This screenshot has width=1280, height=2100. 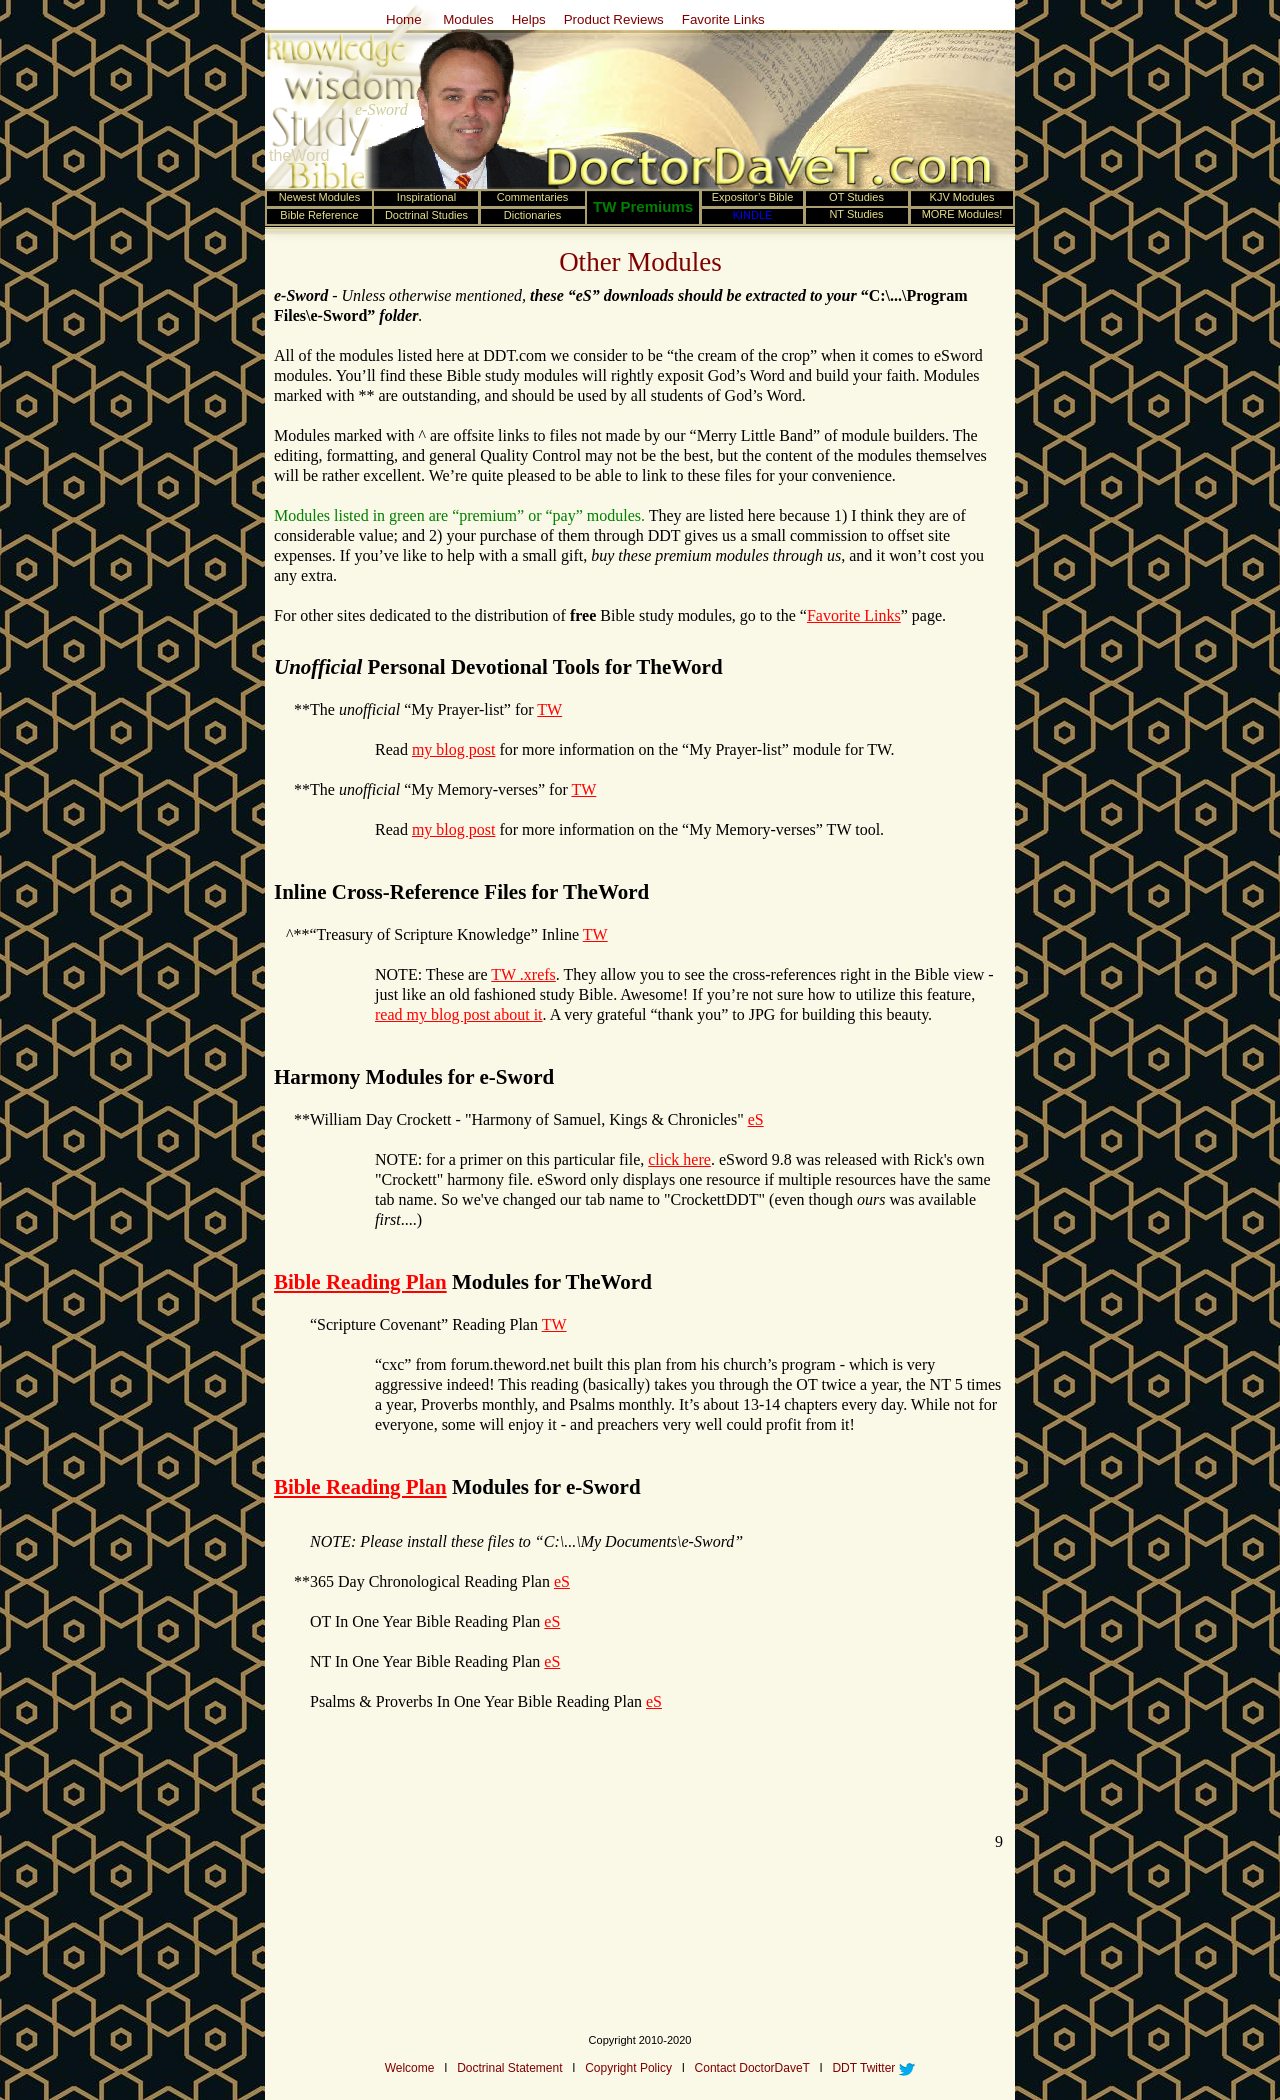 What do you see at coordinates (679, 1159) in the screenshot?
I see `click here` at bounding box center [679, 1159].